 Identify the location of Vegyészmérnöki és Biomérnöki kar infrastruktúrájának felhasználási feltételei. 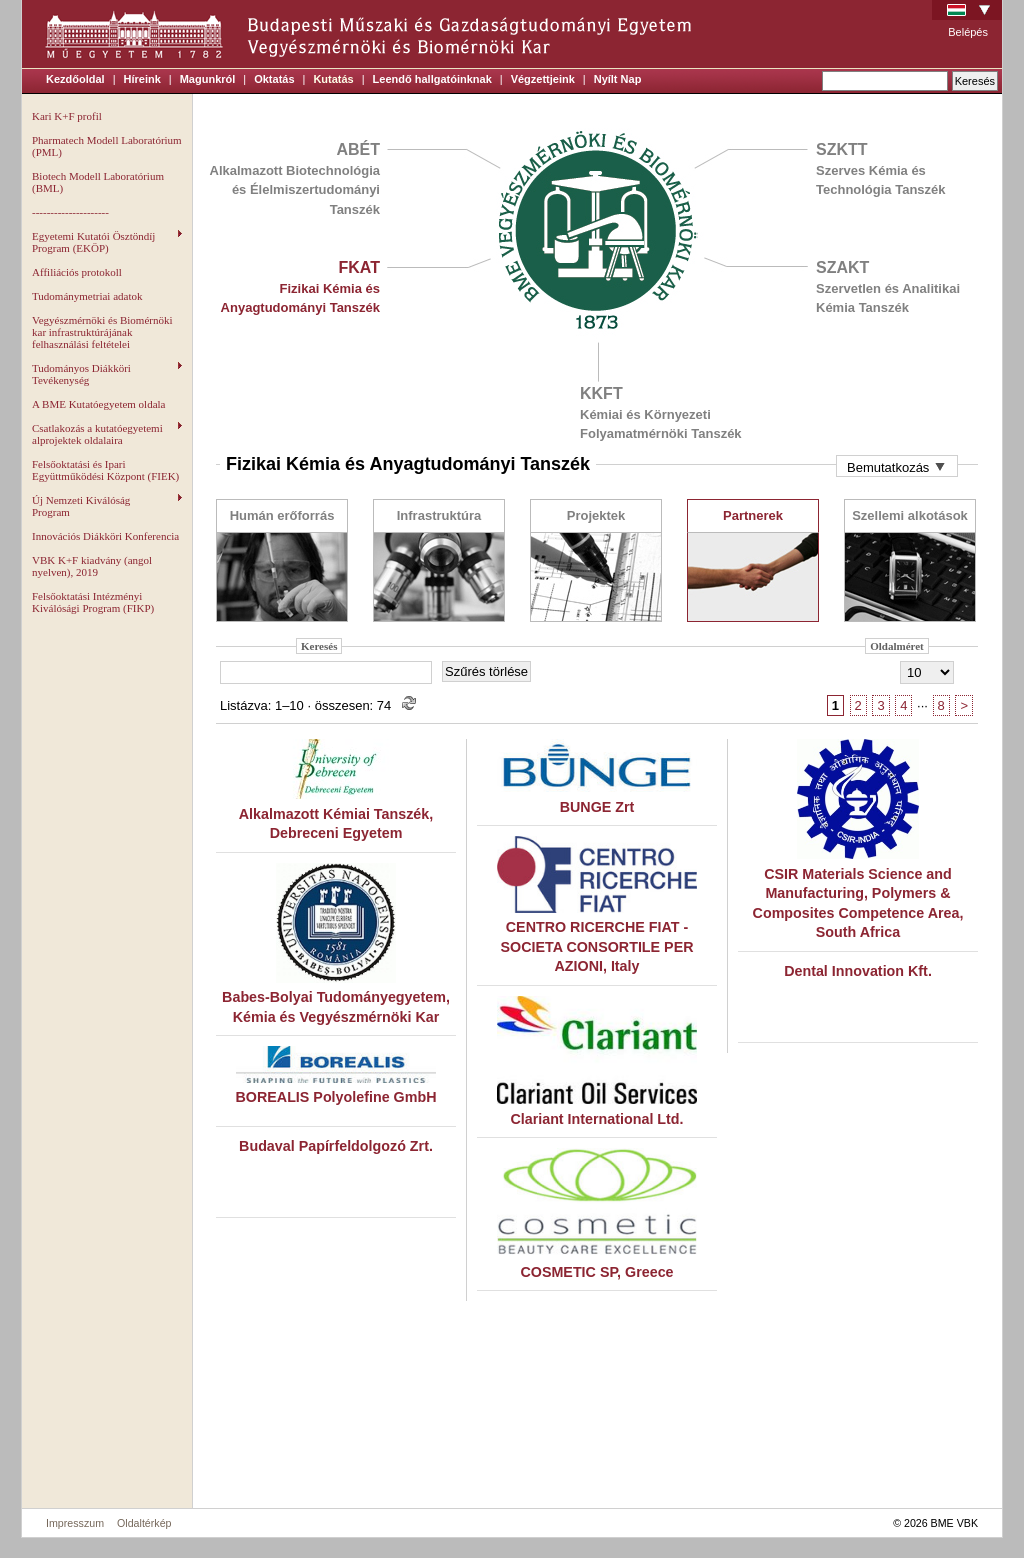
(102, 332).